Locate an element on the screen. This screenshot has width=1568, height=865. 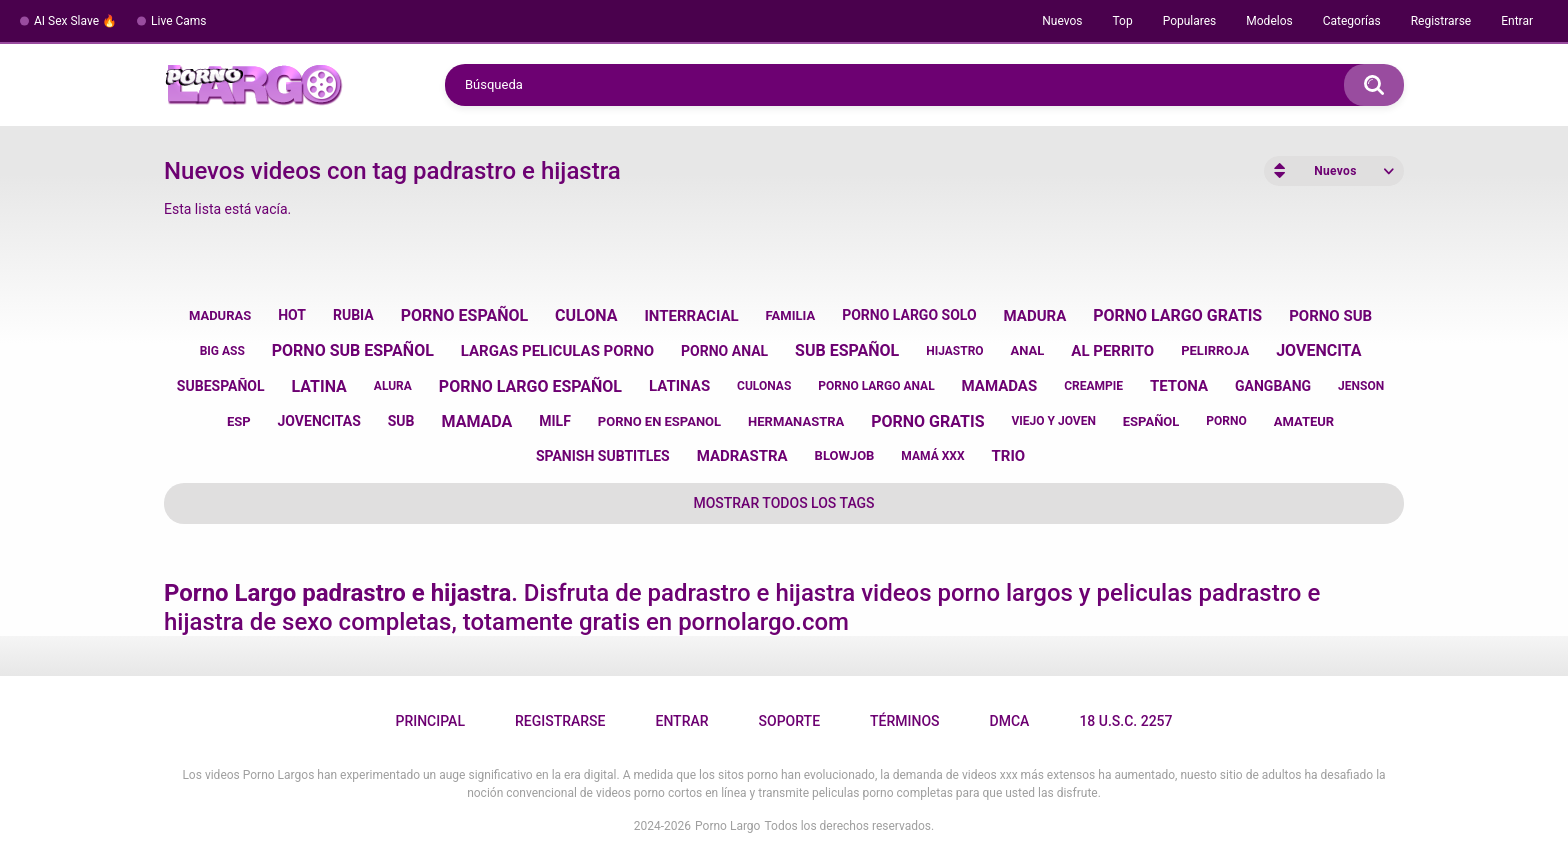
Top is located at coordinates (1122, 21).